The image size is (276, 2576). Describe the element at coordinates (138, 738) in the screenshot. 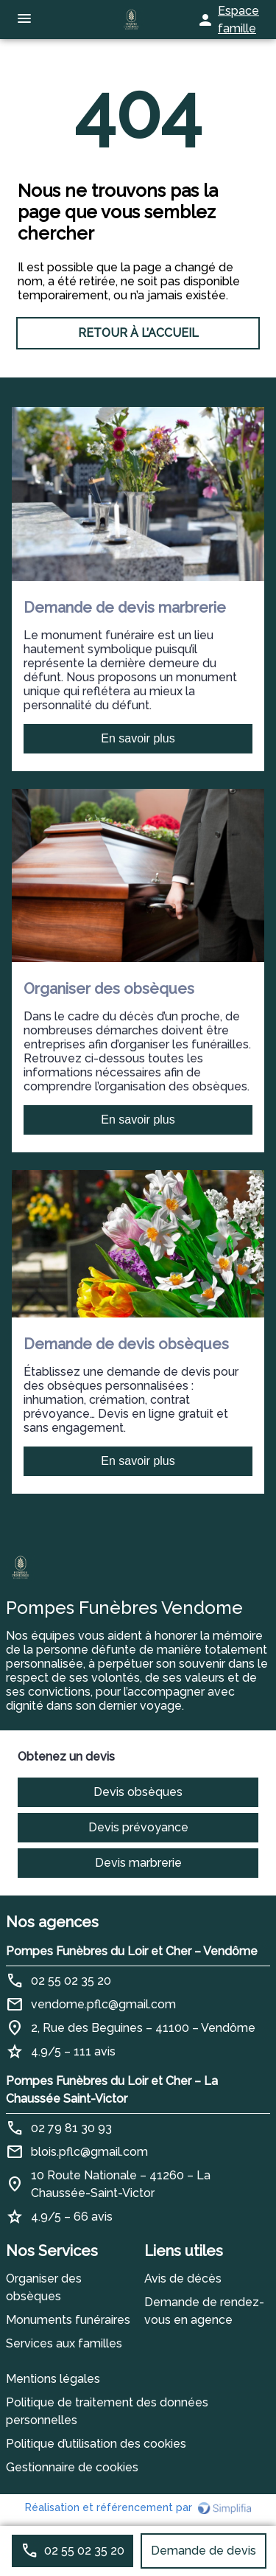

I see `En savoir plus` at that location.